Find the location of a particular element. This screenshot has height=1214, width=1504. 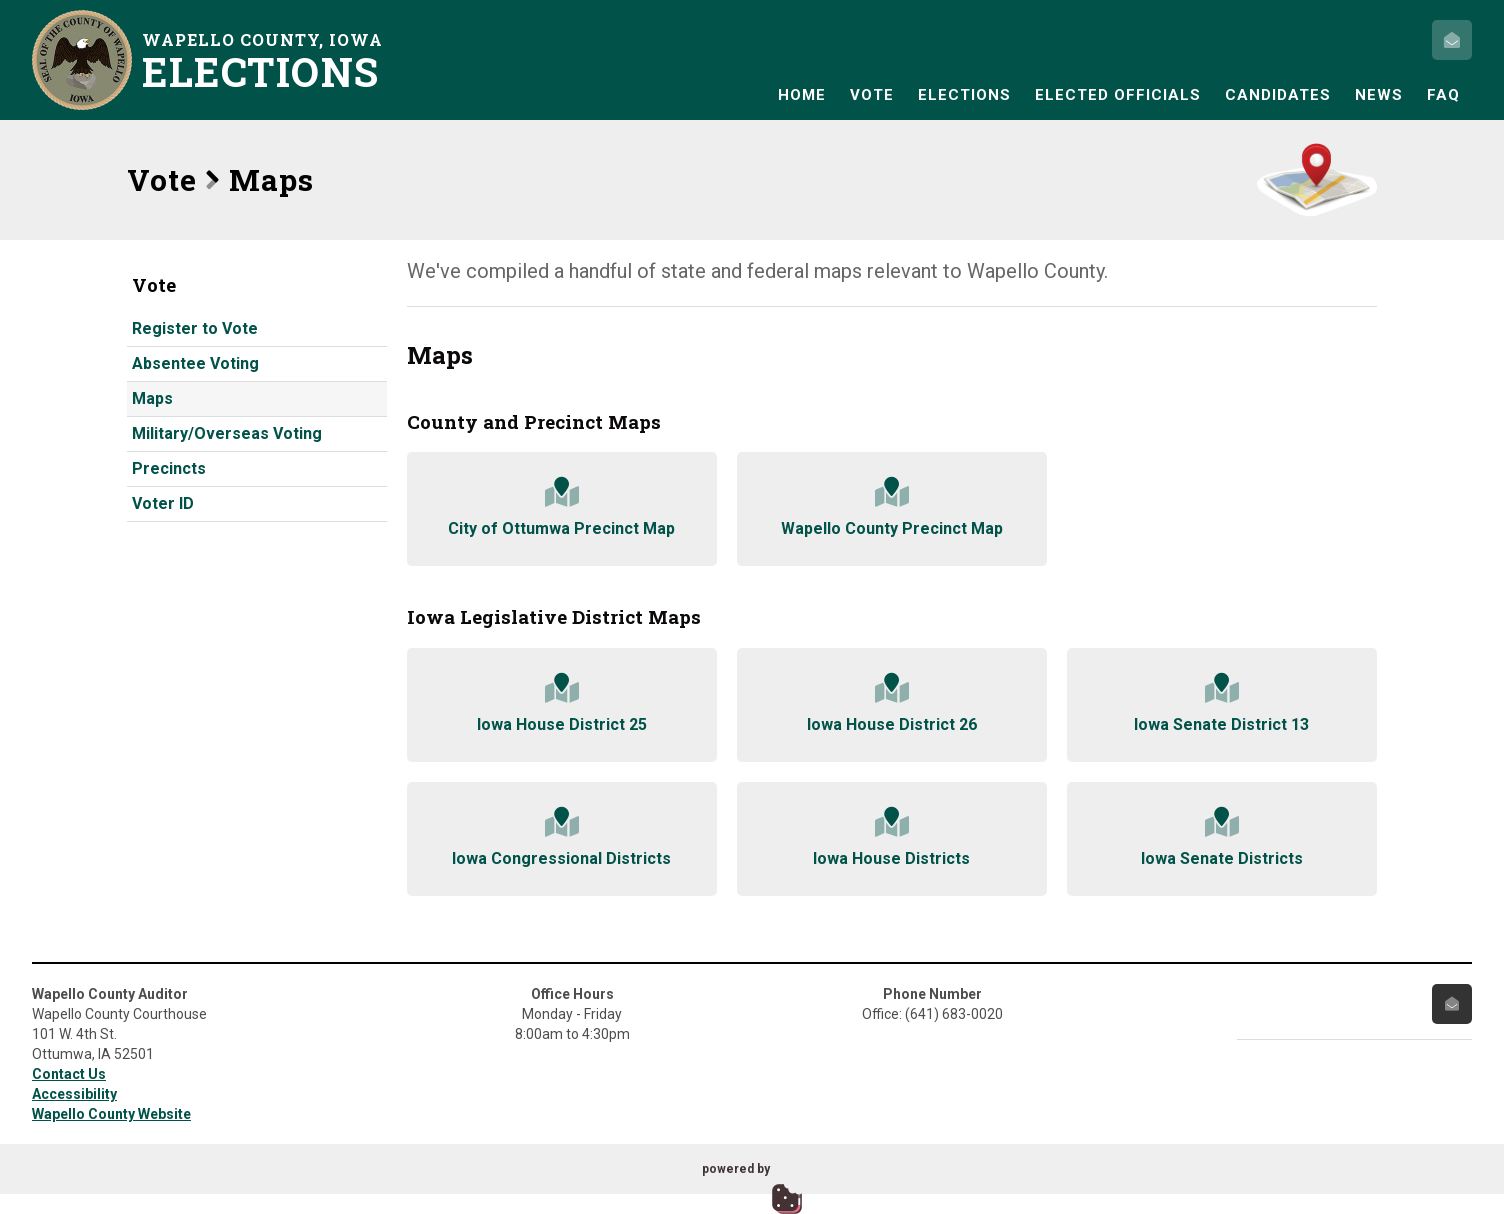

Iowa Senate Districts is located at coordinates (1222, 837).